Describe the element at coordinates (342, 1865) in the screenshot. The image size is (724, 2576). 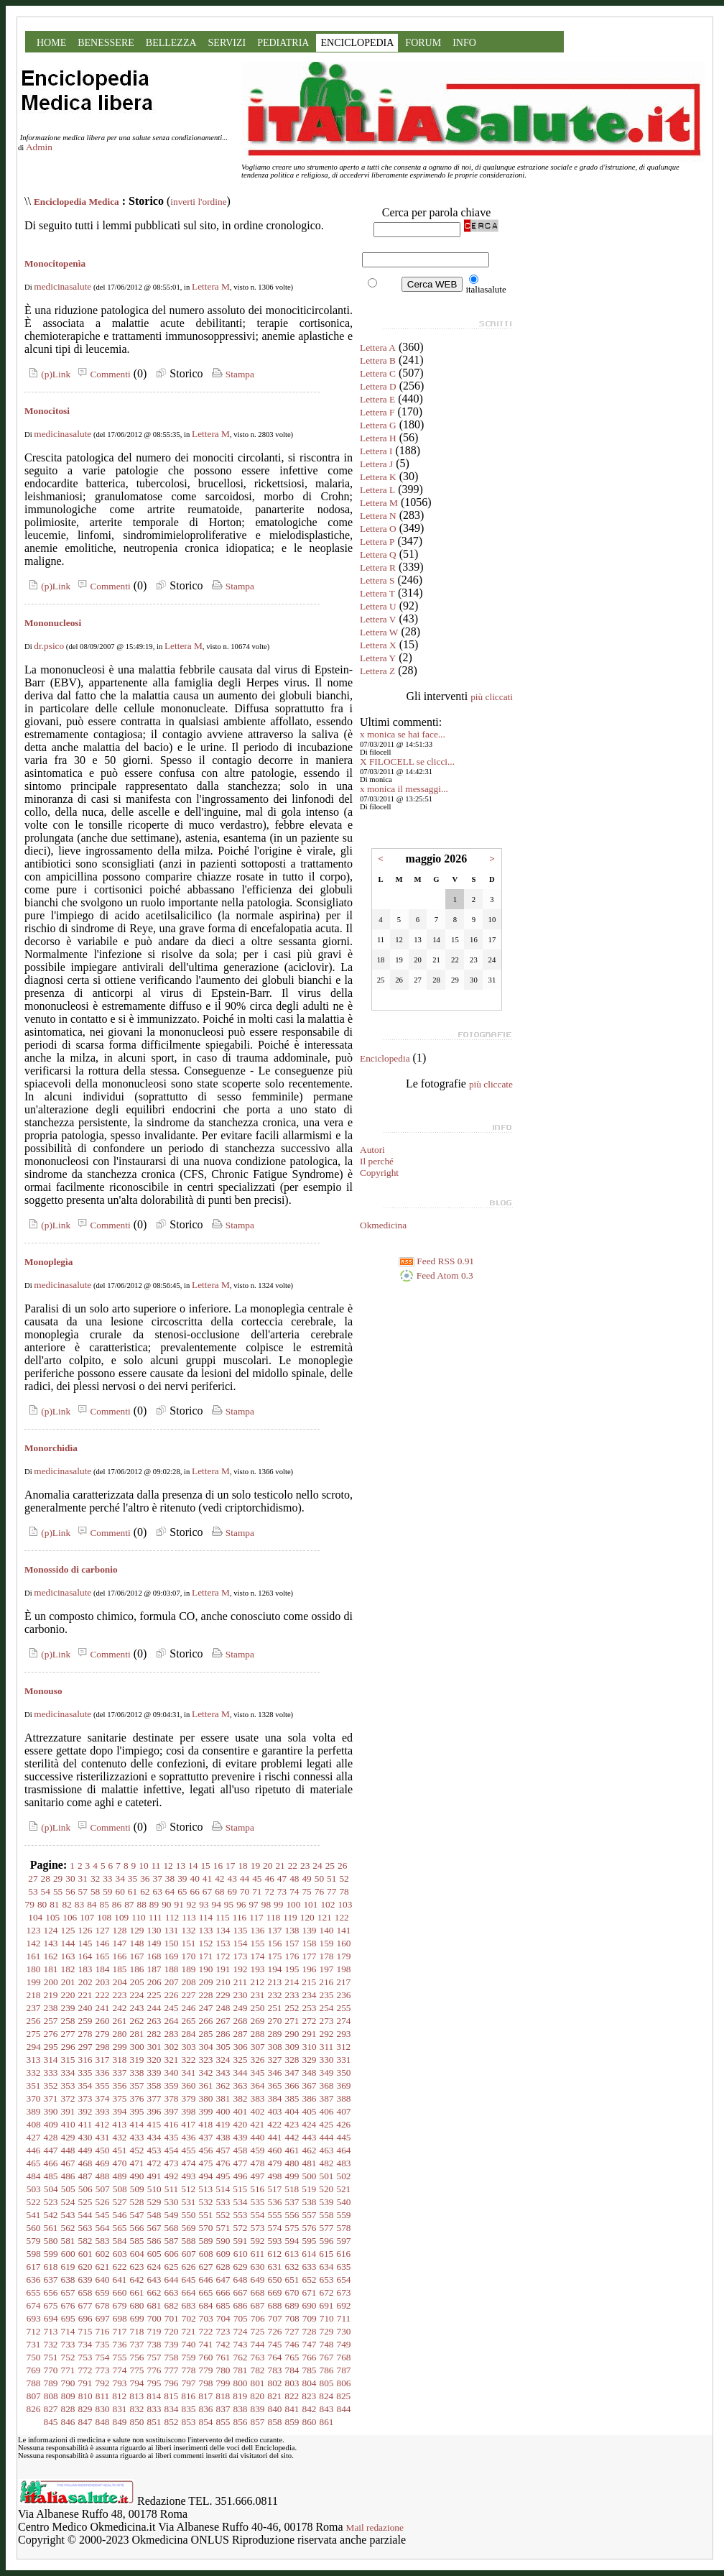
I see `26` at that location.